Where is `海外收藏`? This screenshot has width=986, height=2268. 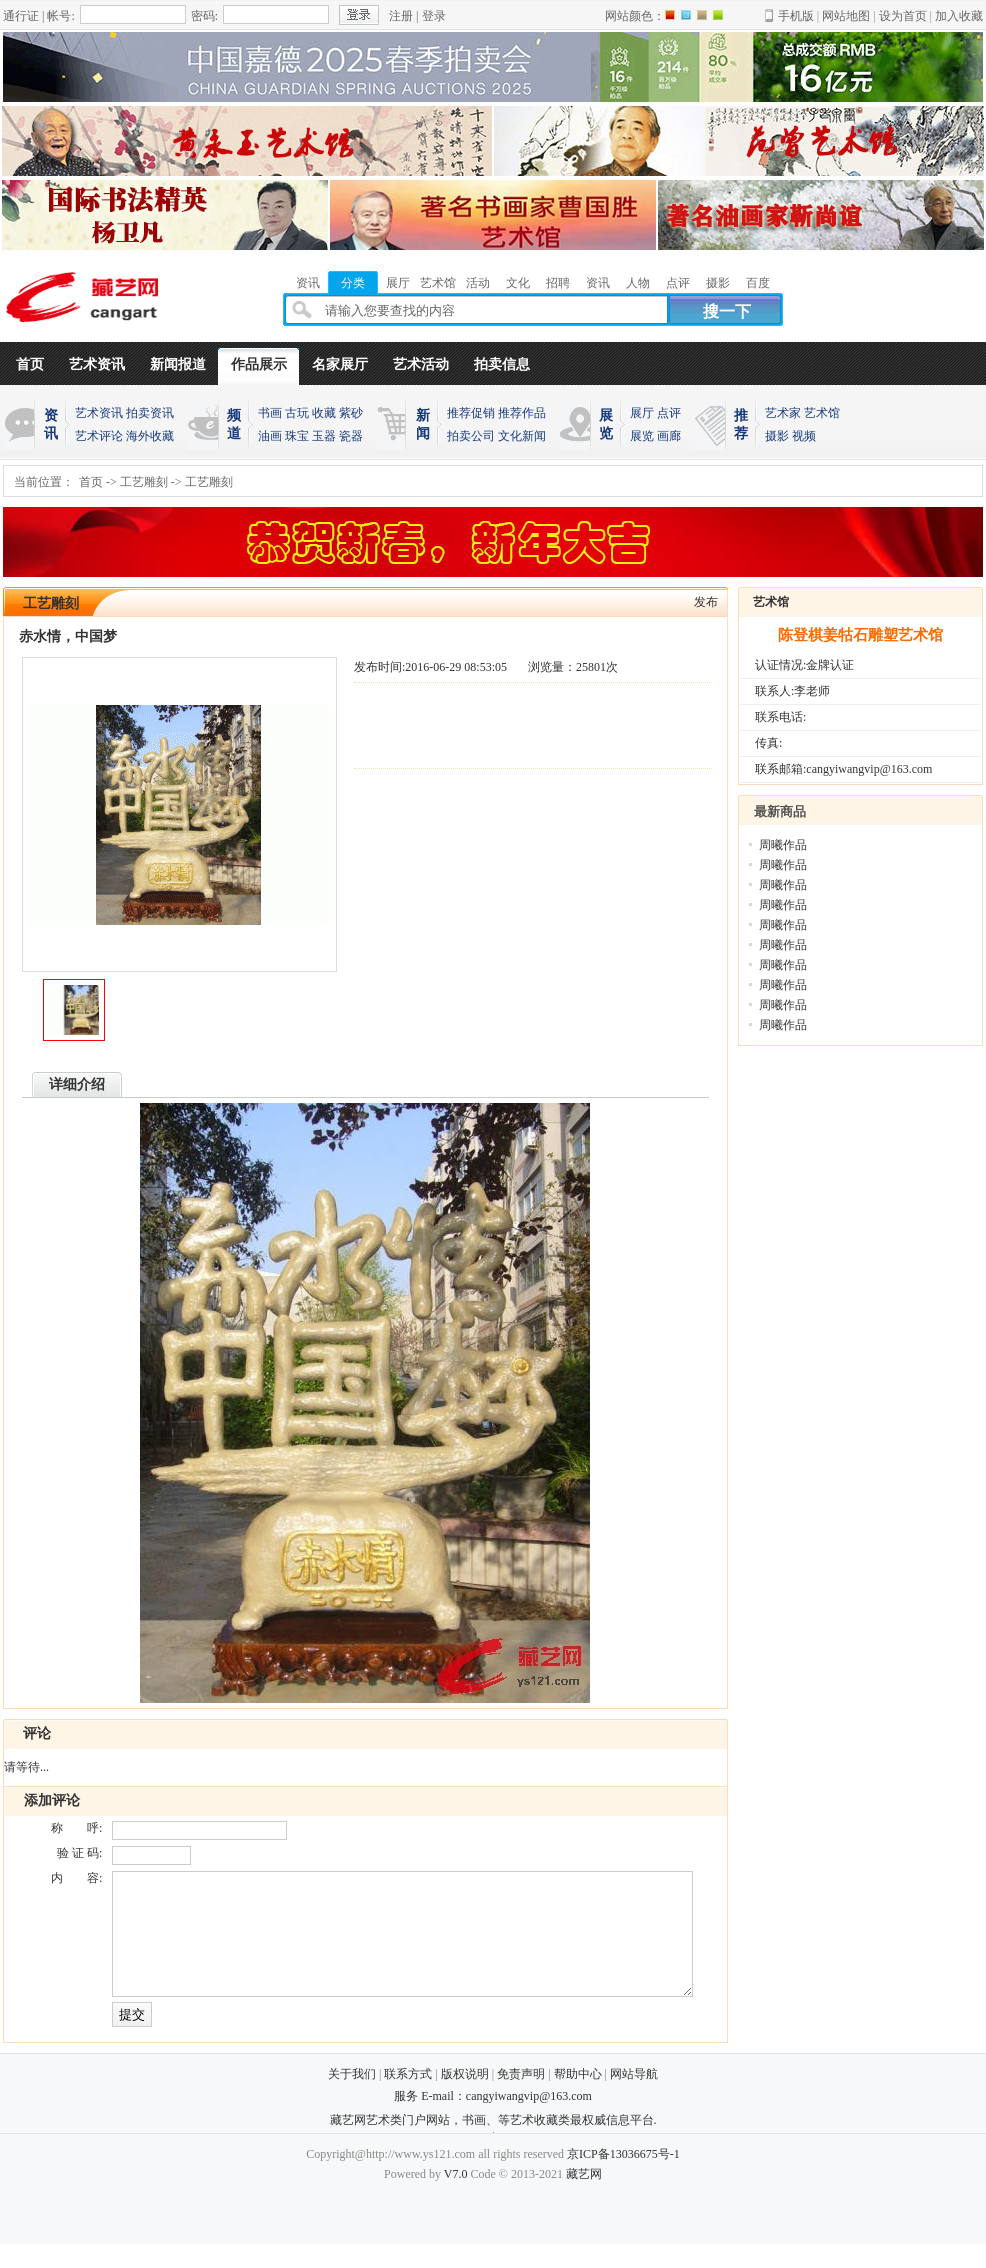 海外收藏 is located at coordinates (150, 436).